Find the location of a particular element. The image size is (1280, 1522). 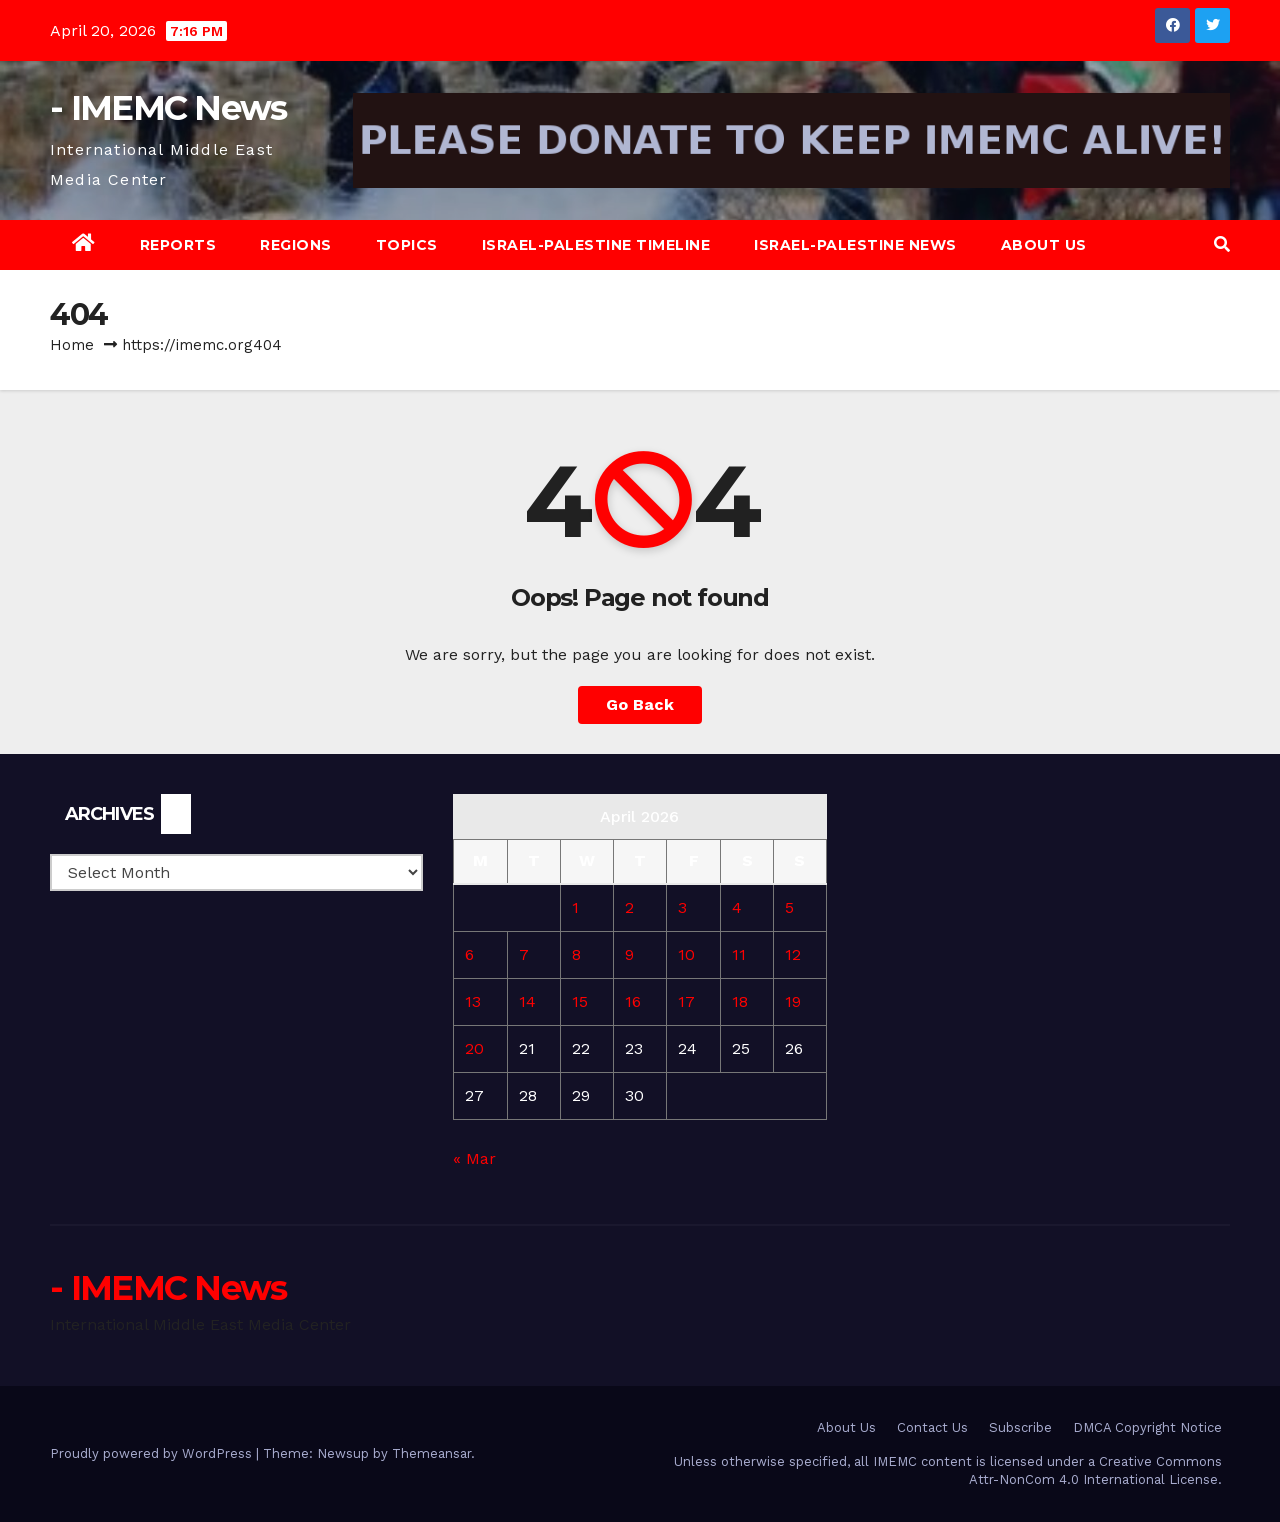

DMCA Copyright Notice is located at coordinates (1147, 1427).